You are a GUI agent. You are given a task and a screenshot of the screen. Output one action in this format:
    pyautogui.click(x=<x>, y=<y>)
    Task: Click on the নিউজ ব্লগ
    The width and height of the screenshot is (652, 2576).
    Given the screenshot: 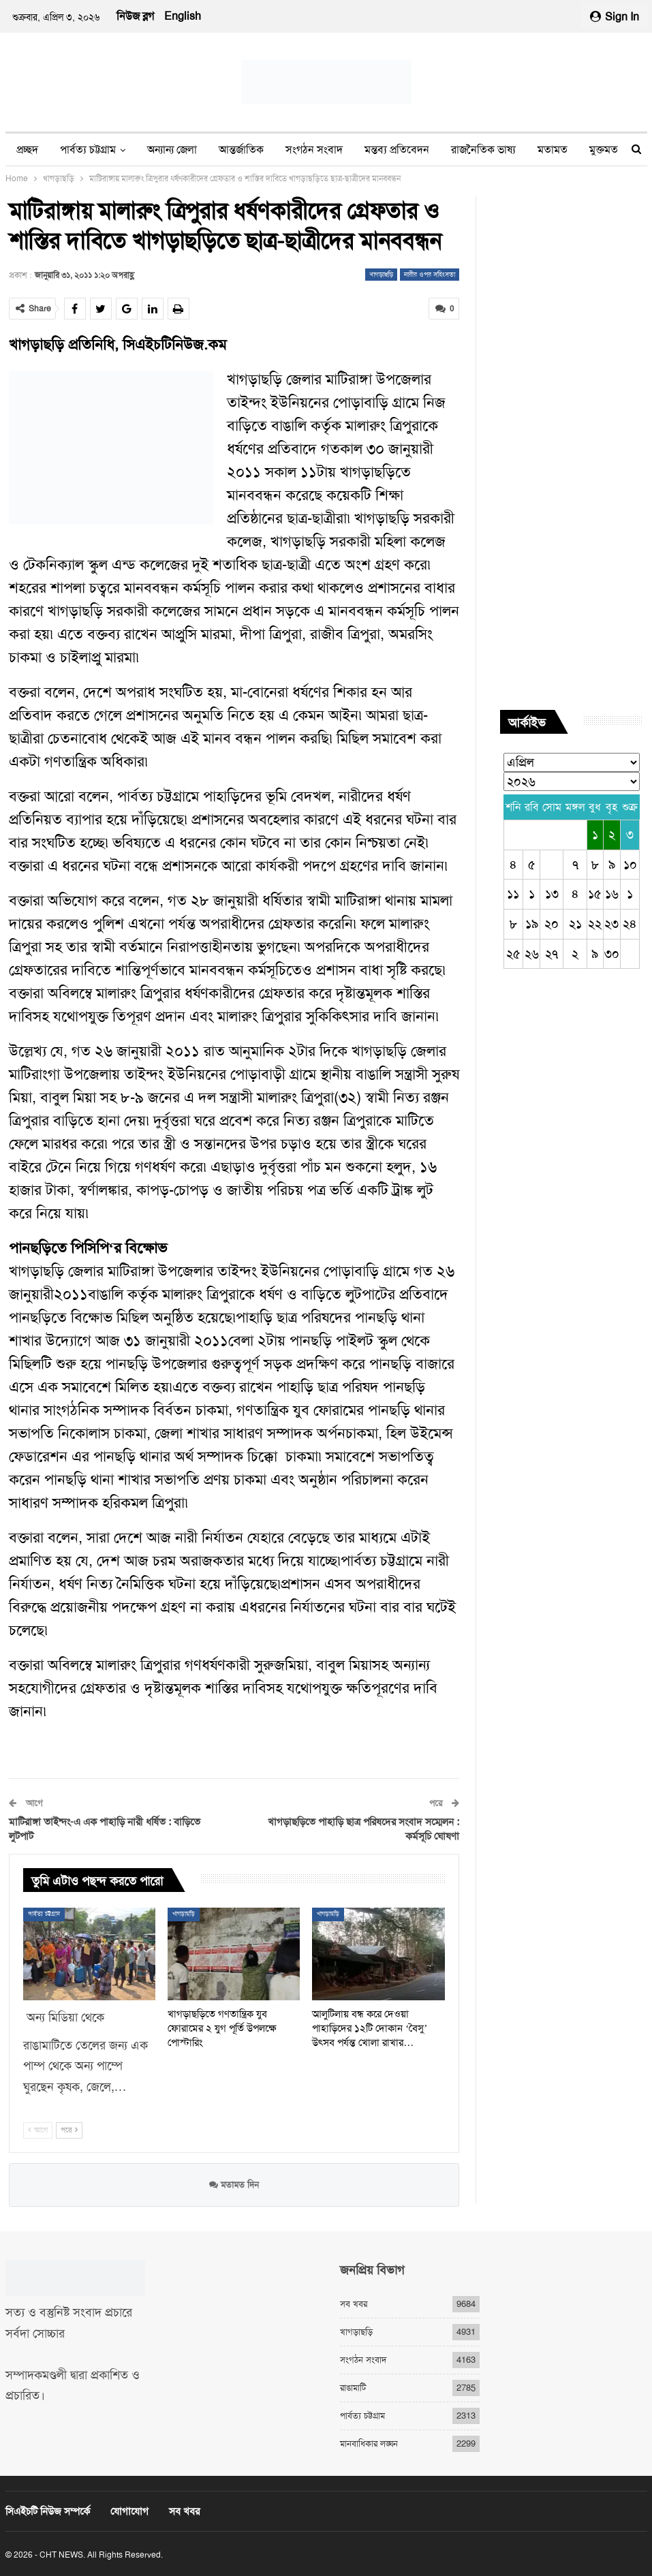 What is the action you would take?
    pyautogui.click(x=135, y=16)
    